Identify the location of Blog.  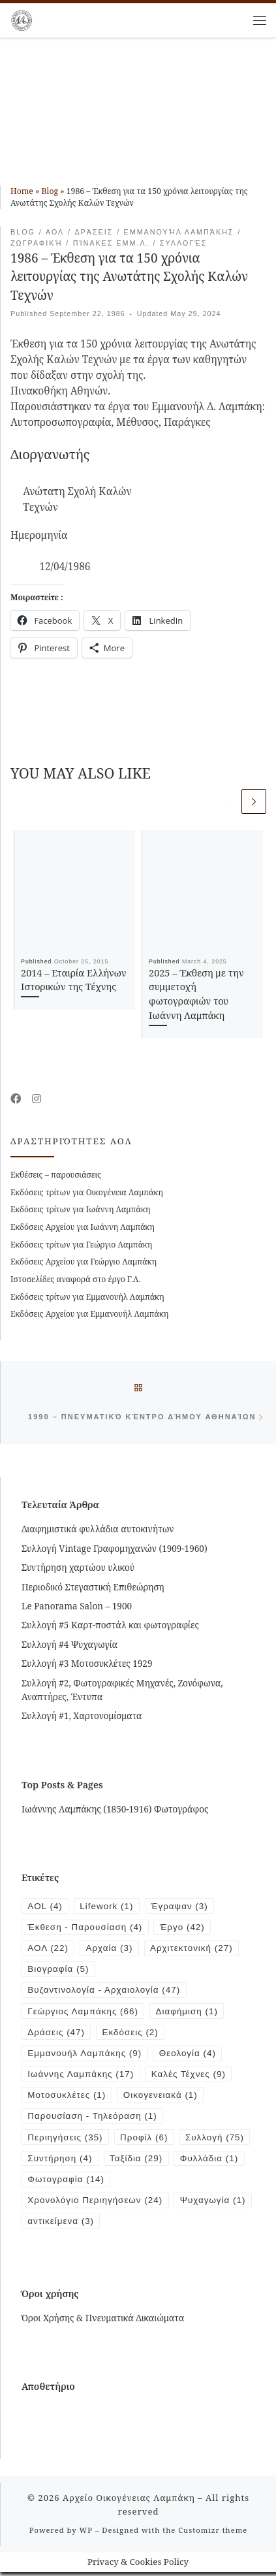
(50, 191).